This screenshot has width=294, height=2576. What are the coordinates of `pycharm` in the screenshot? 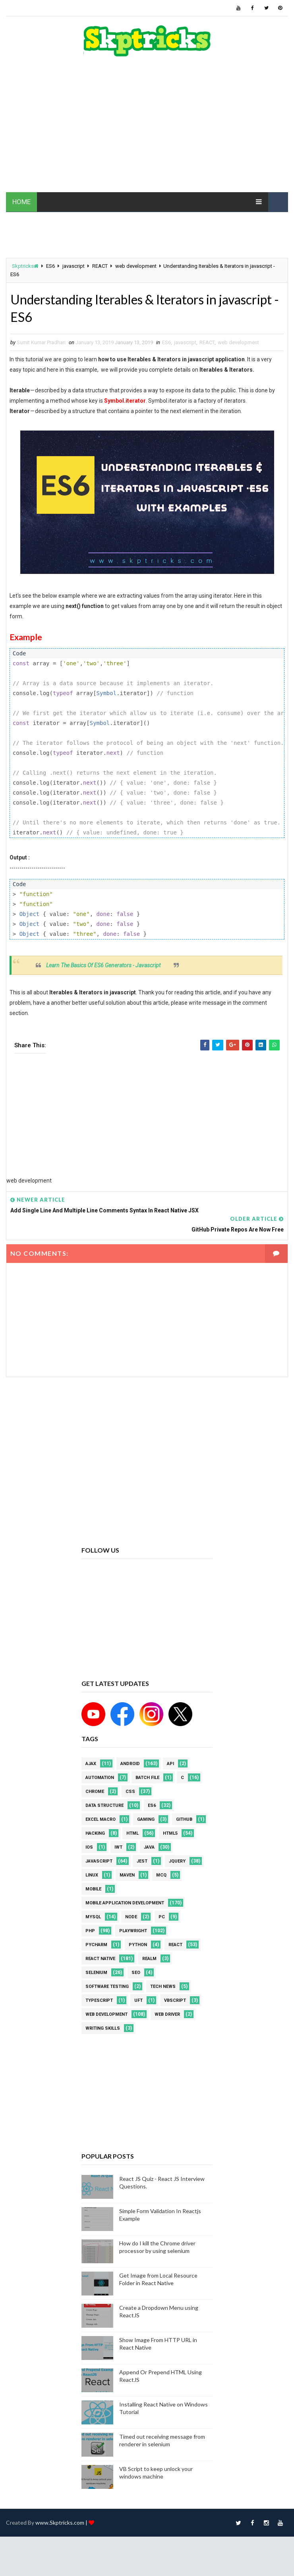 It's located at (96, 1944).